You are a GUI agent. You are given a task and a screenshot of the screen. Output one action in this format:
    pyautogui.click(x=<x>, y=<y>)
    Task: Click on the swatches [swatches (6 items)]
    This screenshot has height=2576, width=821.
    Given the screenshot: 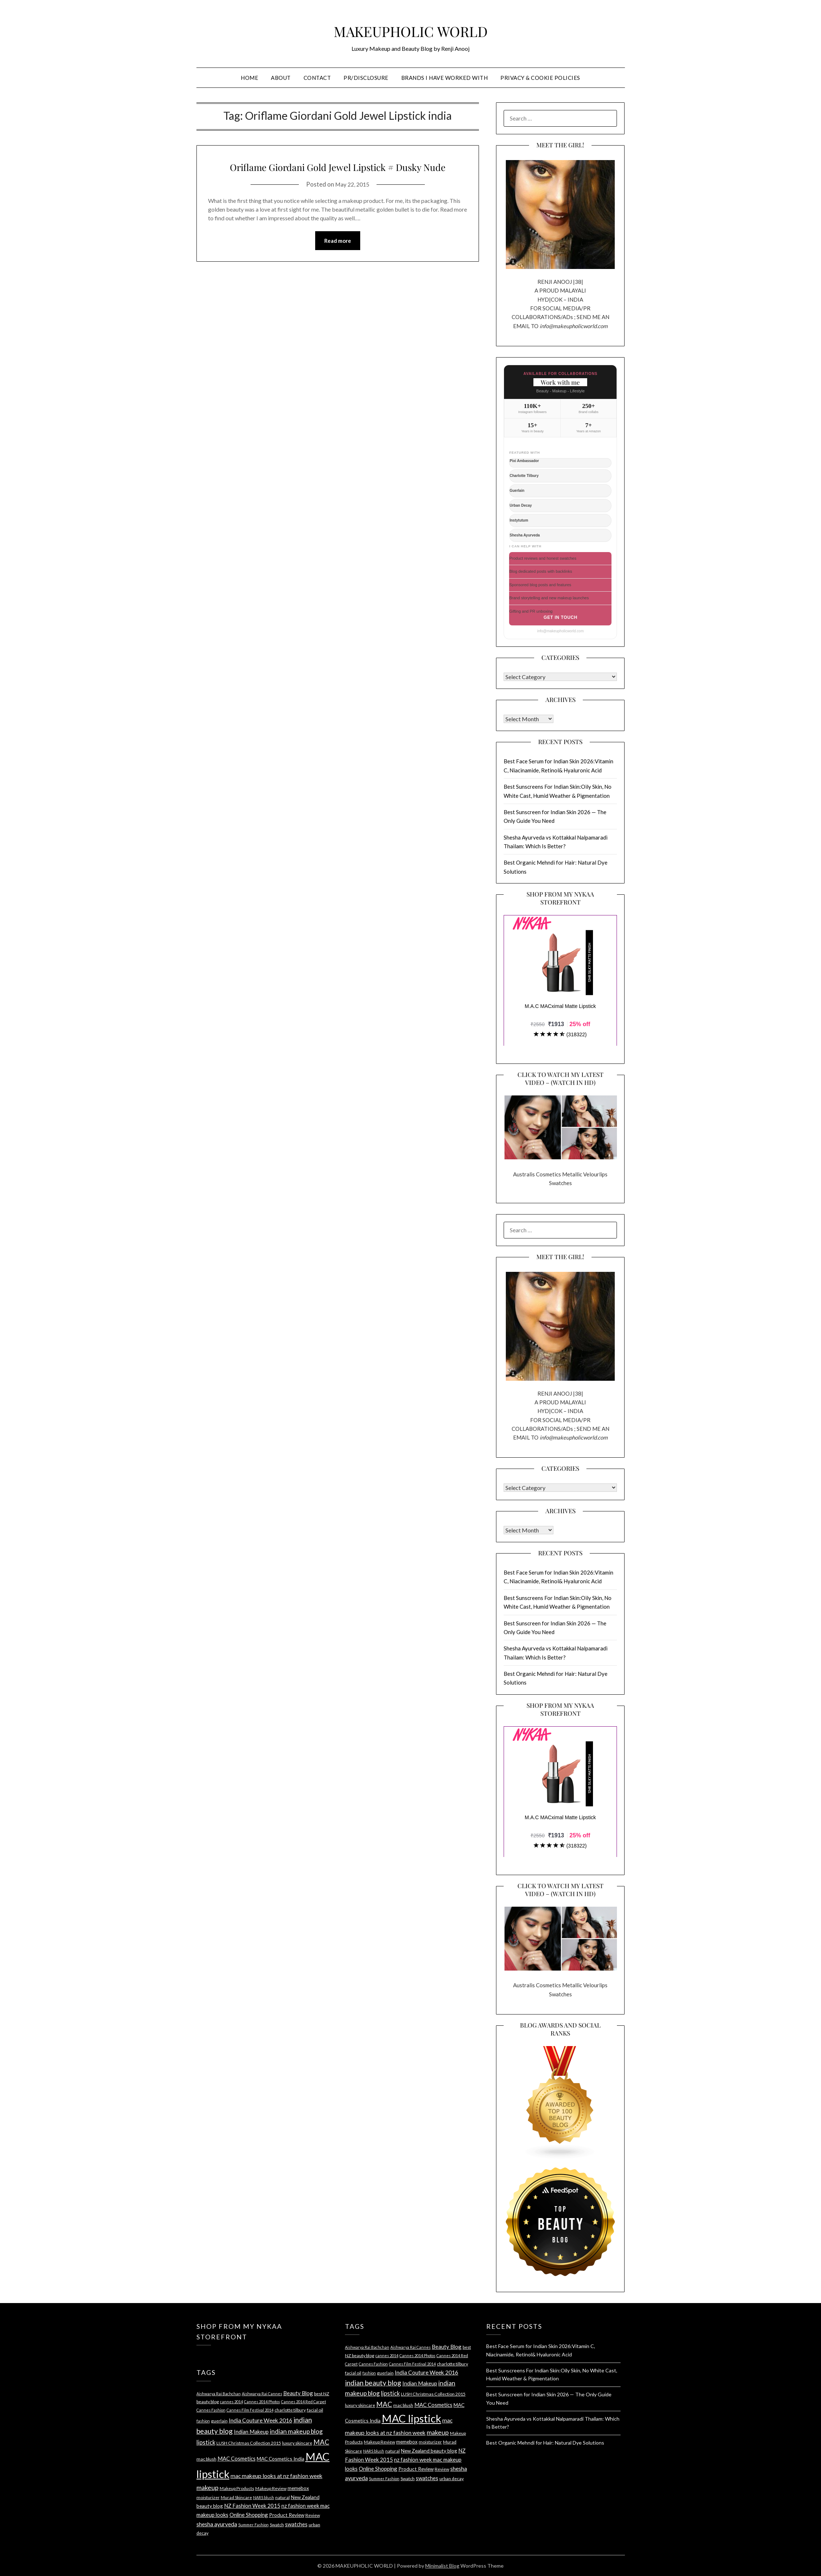 What is the action you would take?
    pyautogui.click(x=296, y=2524)
    